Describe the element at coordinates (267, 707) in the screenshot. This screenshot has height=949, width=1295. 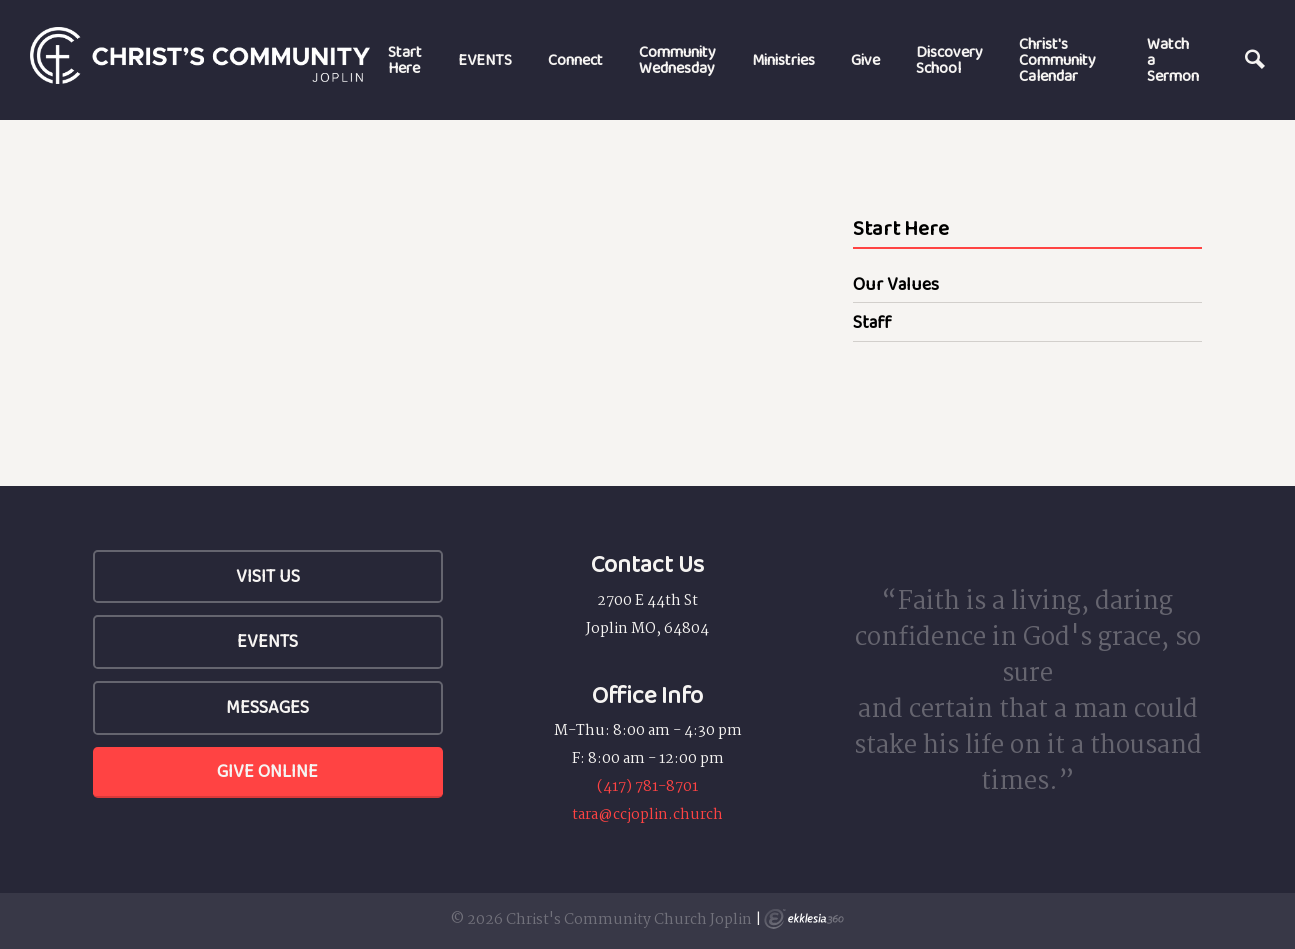
I see `Messages` at that location.